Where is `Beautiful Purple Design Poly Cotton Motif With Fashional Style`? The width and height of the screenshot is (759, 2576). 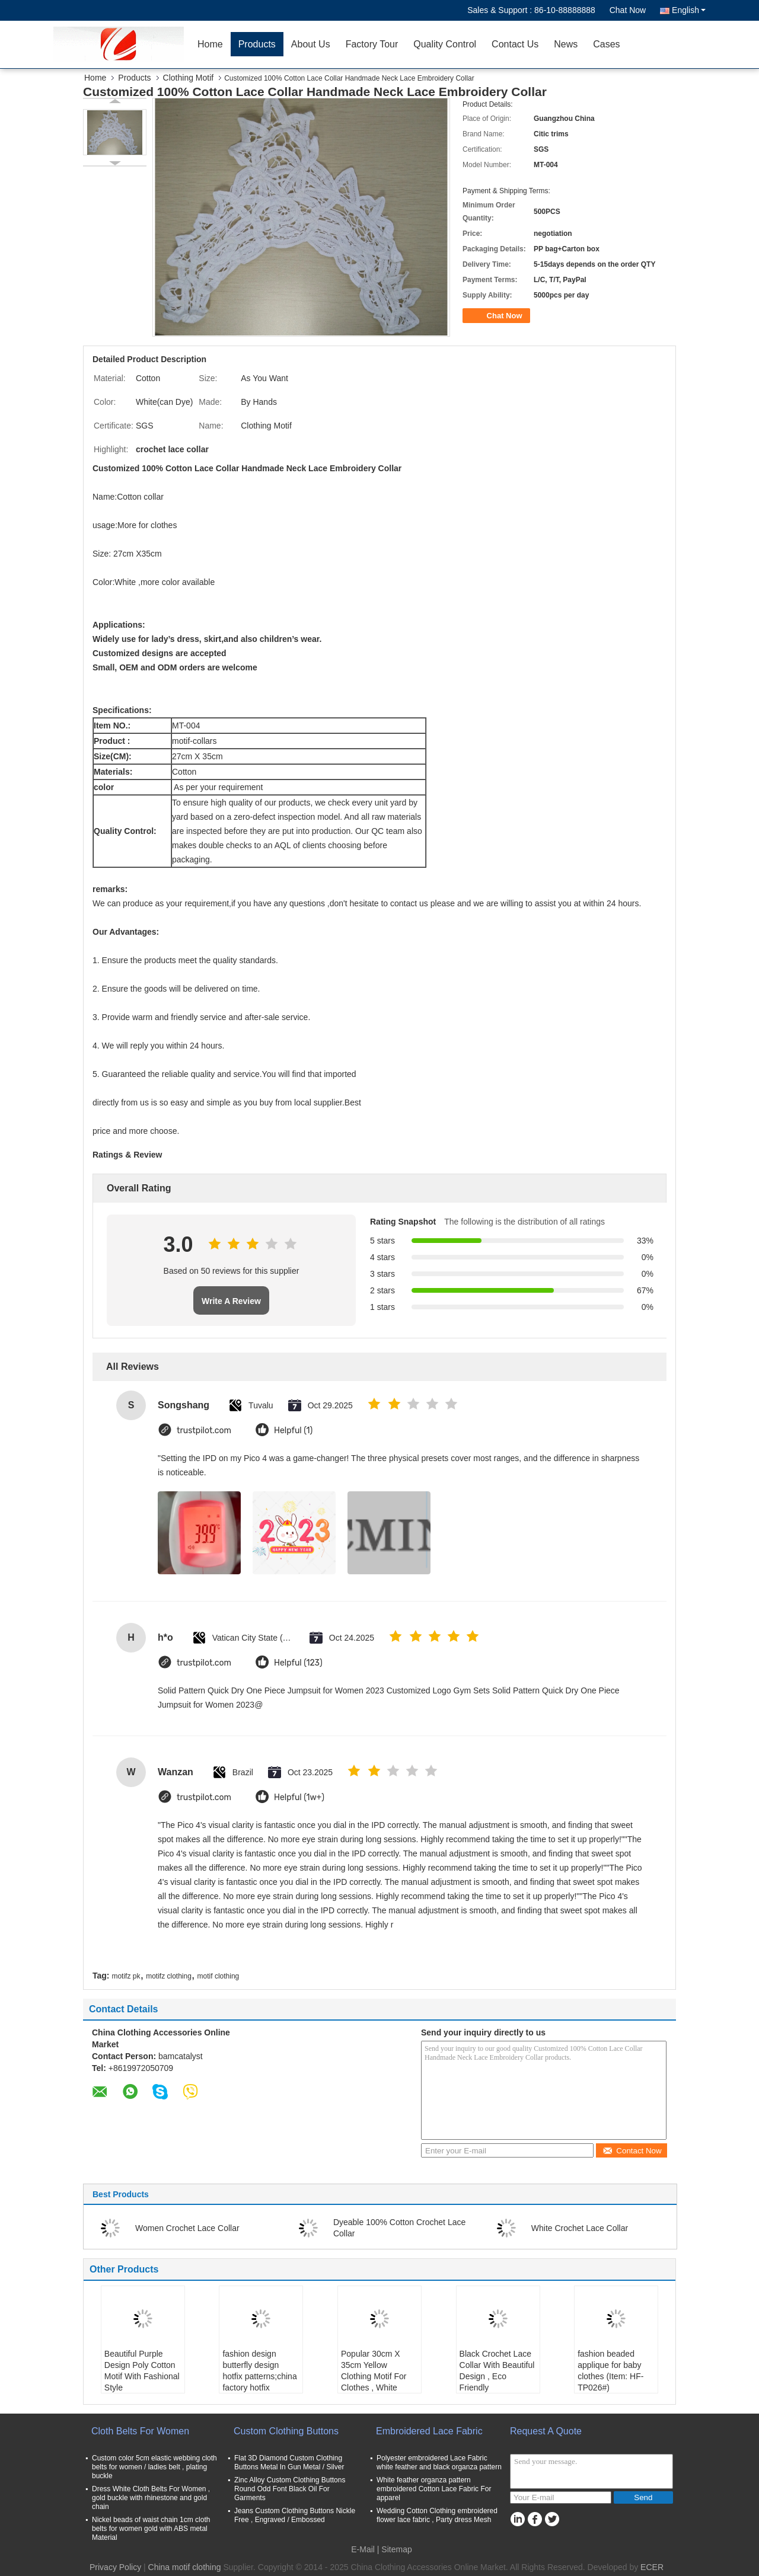
Beautiful Purple Design Poly Cotton Motif With Fashional Style is located at coordinates (142, 2370).